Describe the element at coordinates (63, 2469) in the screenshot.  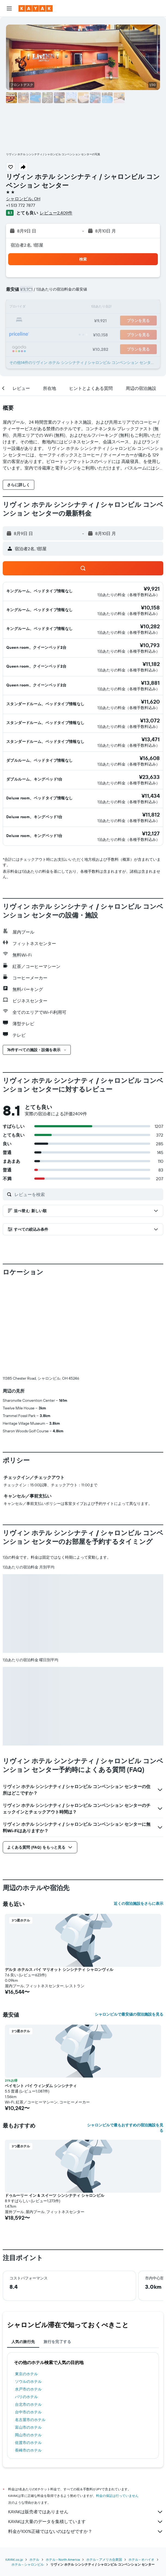
I see `​ホテル - North America​` at that location.